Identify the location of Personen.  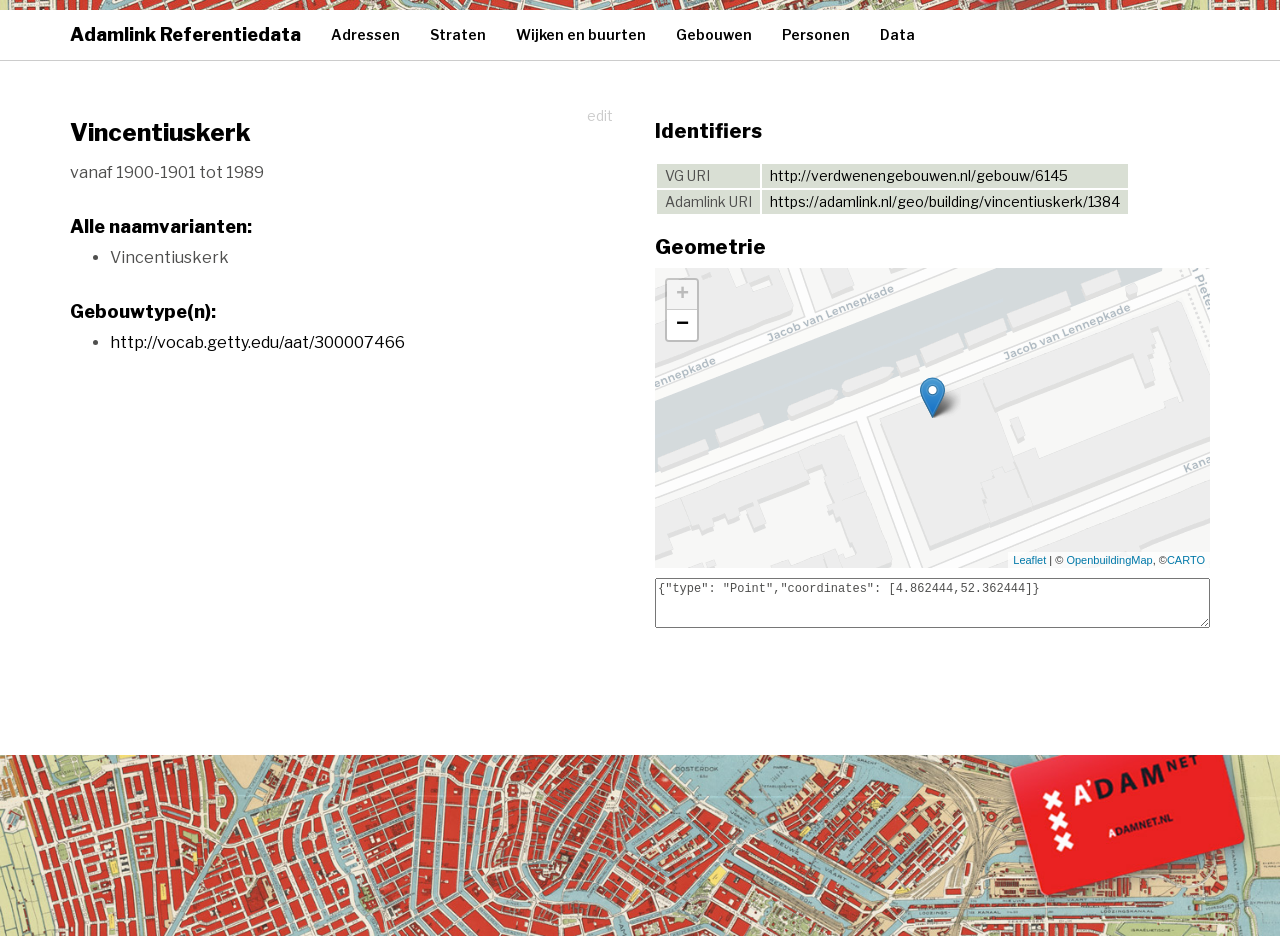
(816, 34).